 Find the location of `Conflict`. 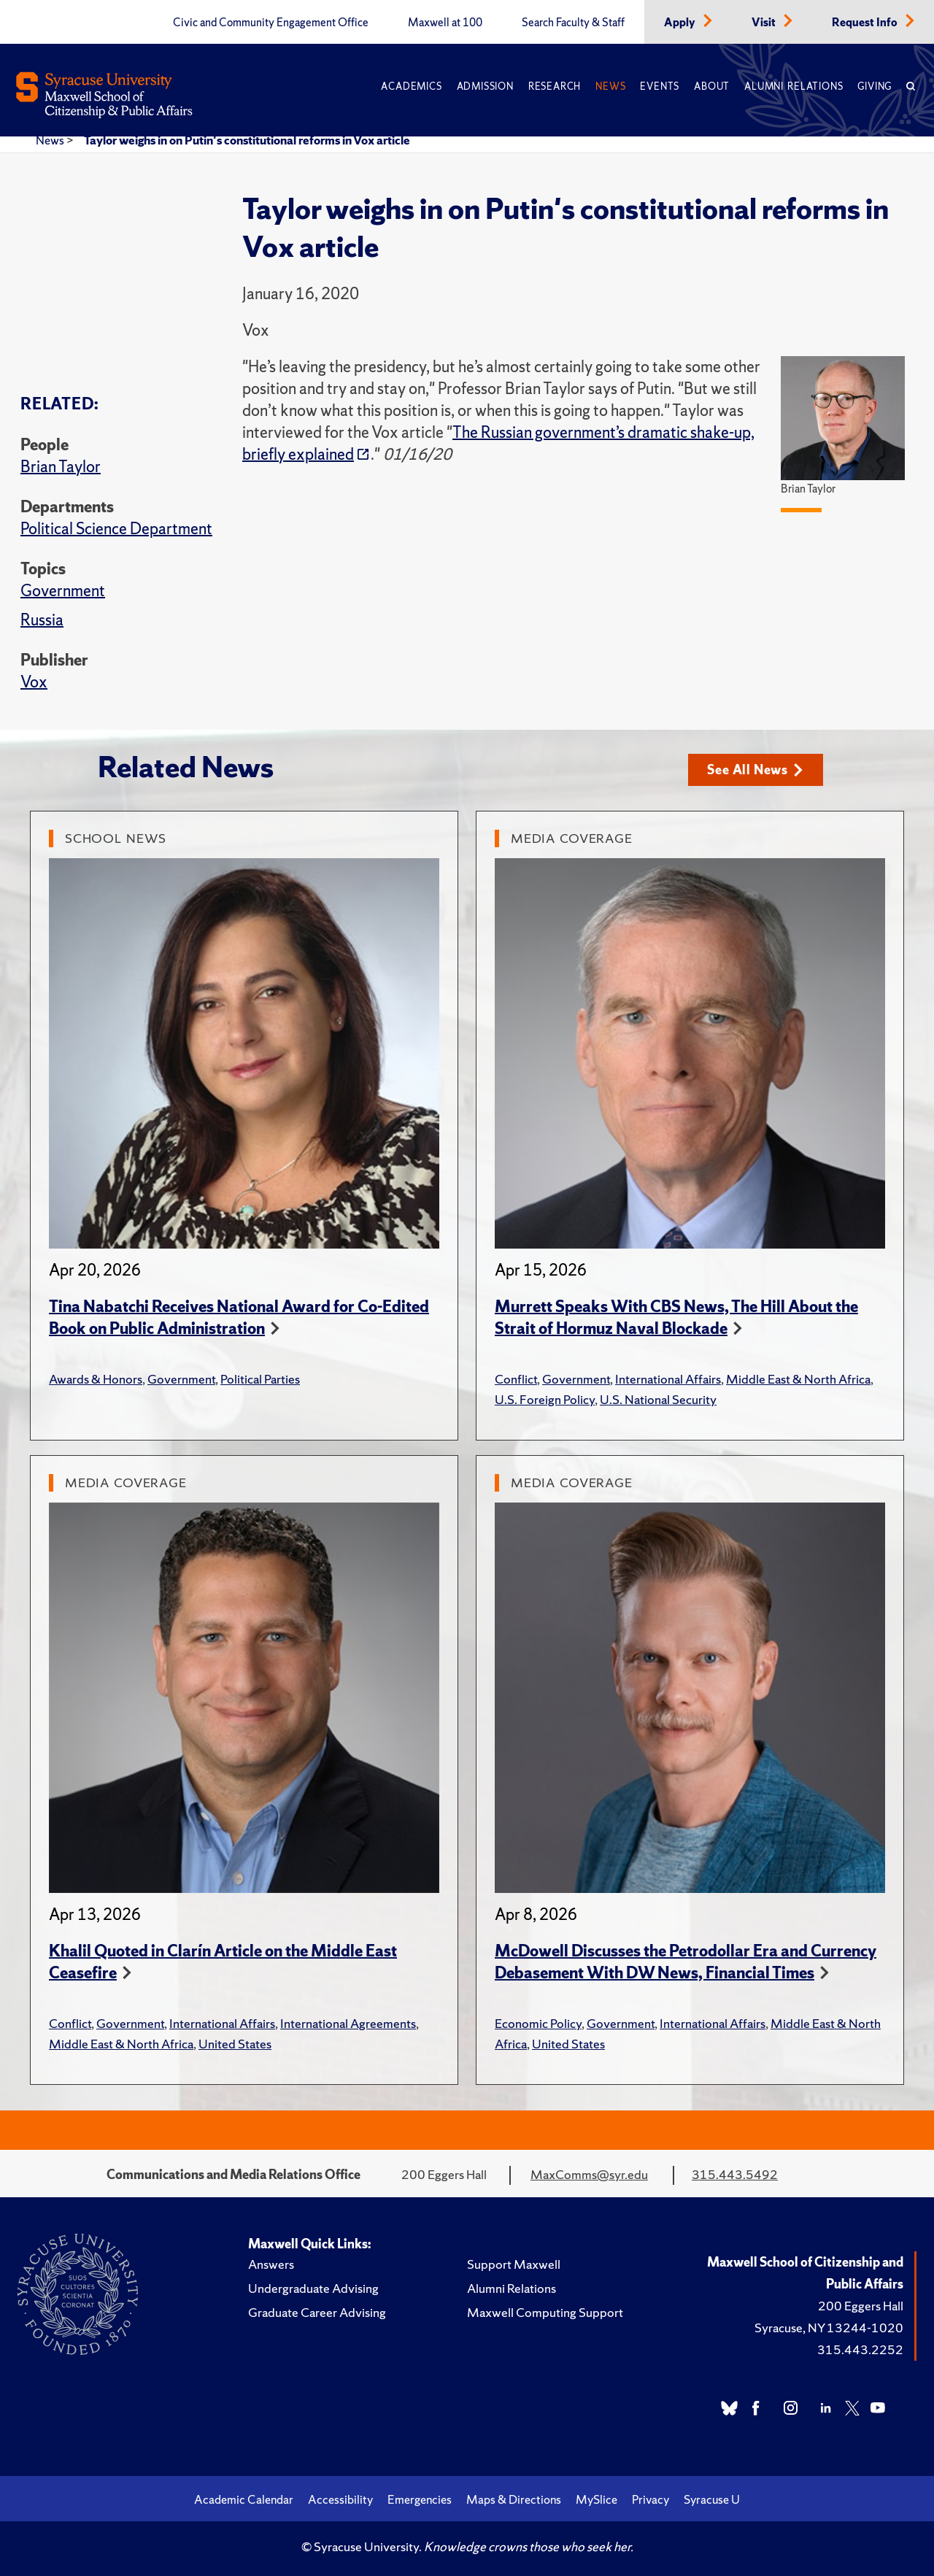

Conflict is located at coordinates (516, 1378).